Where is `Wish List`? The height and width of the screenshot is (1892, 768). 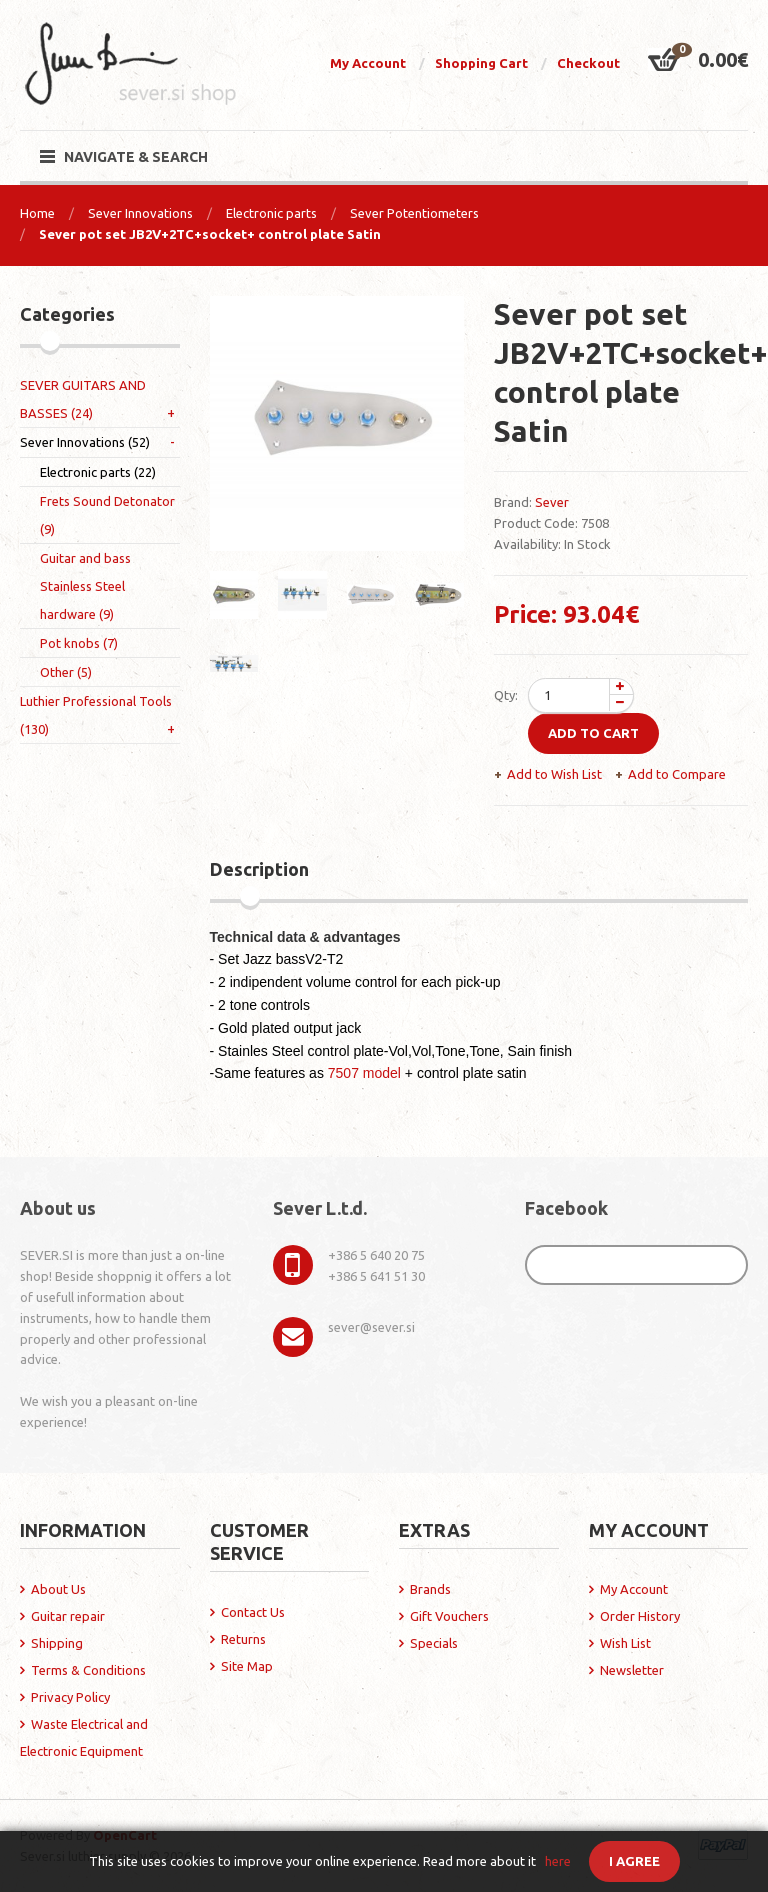
Wish List is located at coordinates (625, 1643).